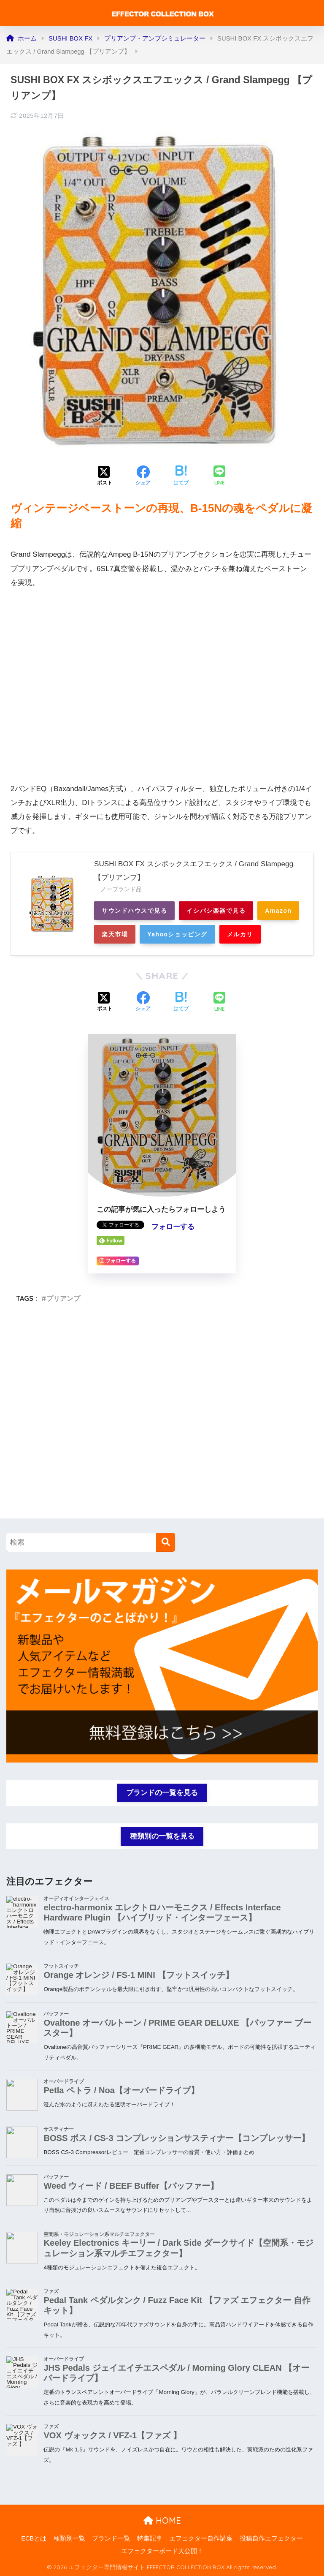 This screenshot has width=324, height=2576. What do you see at coordinates (162, 1421) in the screenshot?
I see `[Advertisement]` at bounding box center [162, 1421].